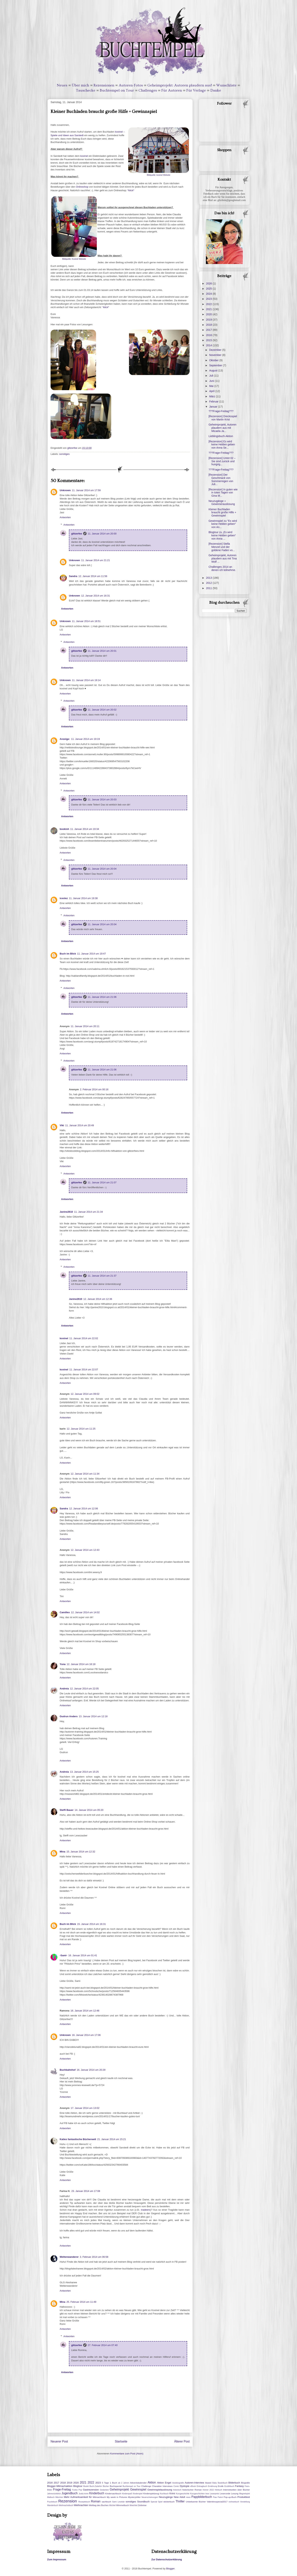 The width and height of the screenshot is (297, 2576). Describe the element at coordinates (84, 156) in the screenshot. I see `koxinel` at that location.